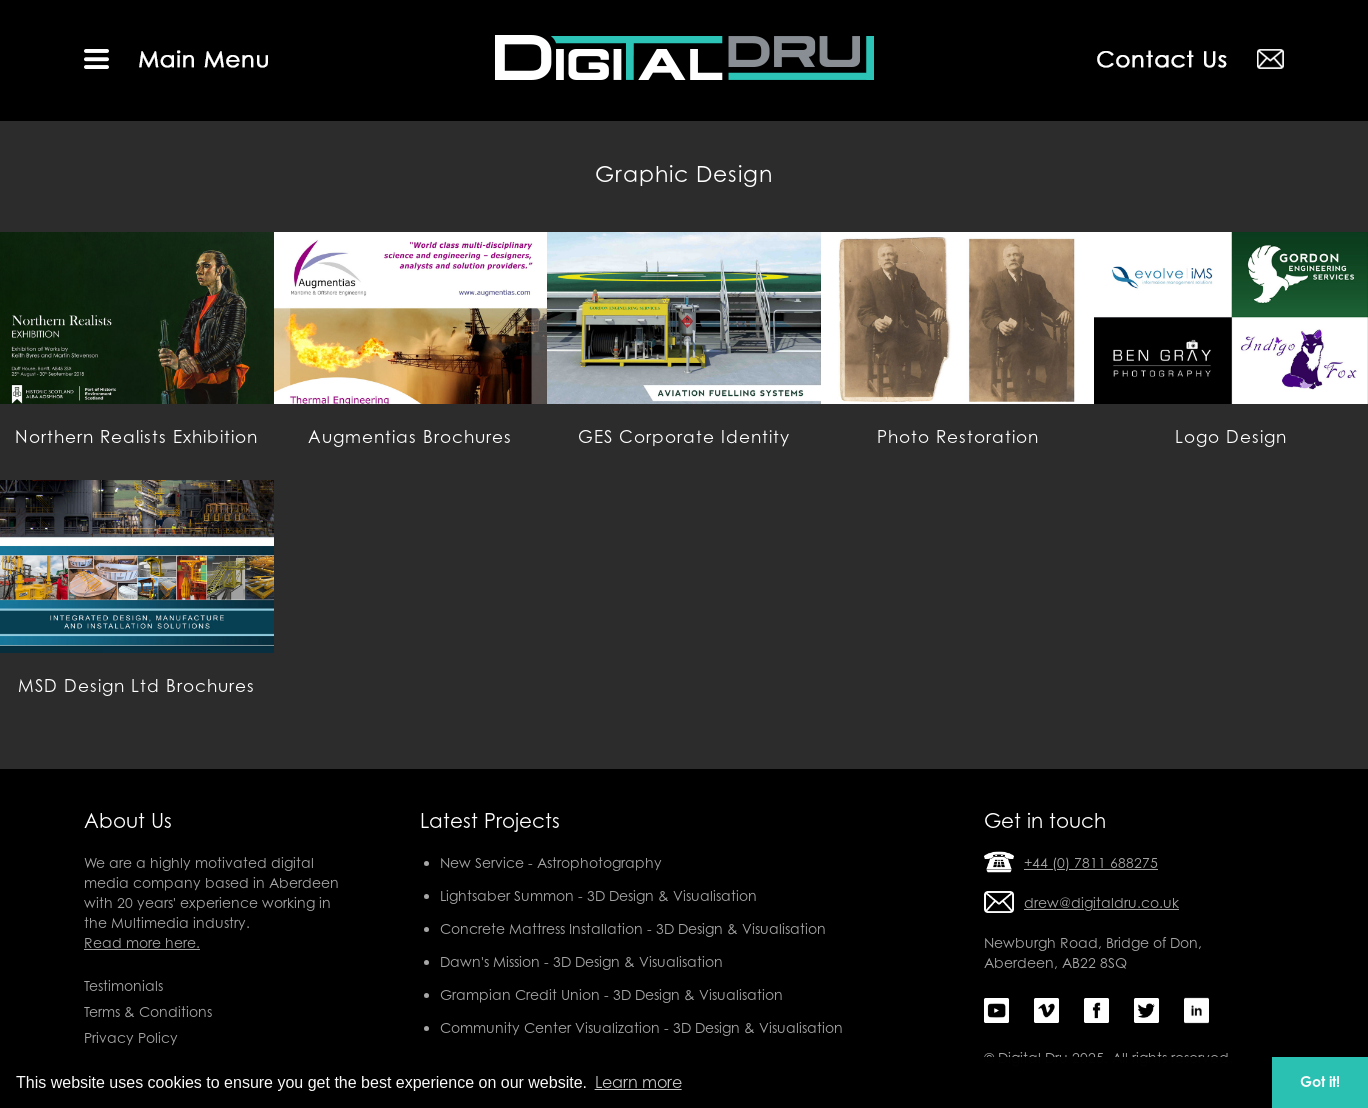 The height and width of the screenshot is (1108, 1368). I want to click on Privacy Policy, so click(131, 1037).